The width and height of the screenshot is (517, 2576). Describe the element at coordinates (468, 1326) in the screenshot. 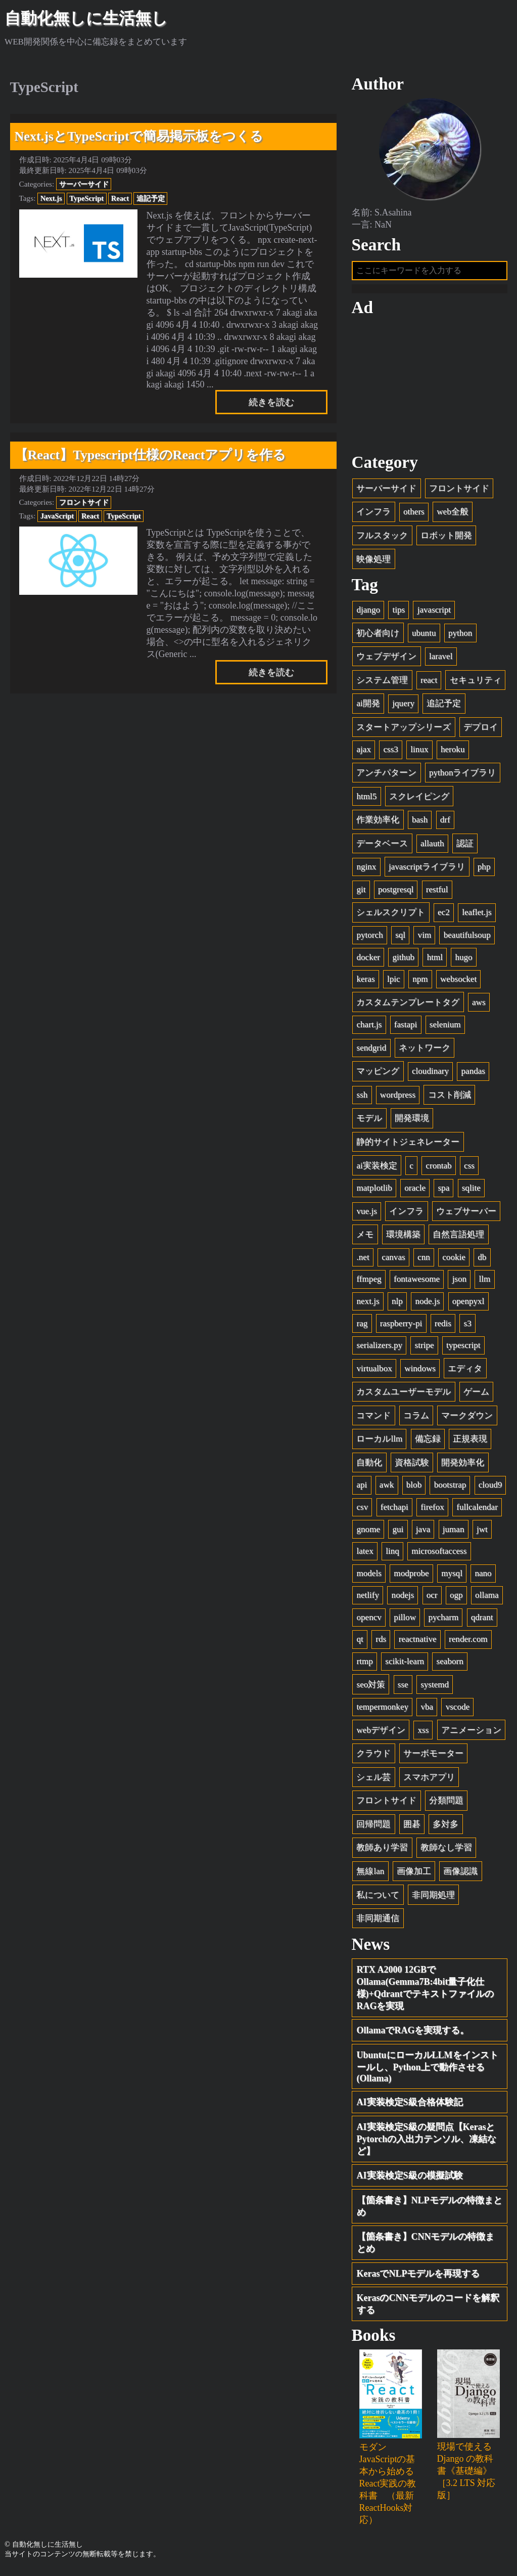

I see `s3` at that location.